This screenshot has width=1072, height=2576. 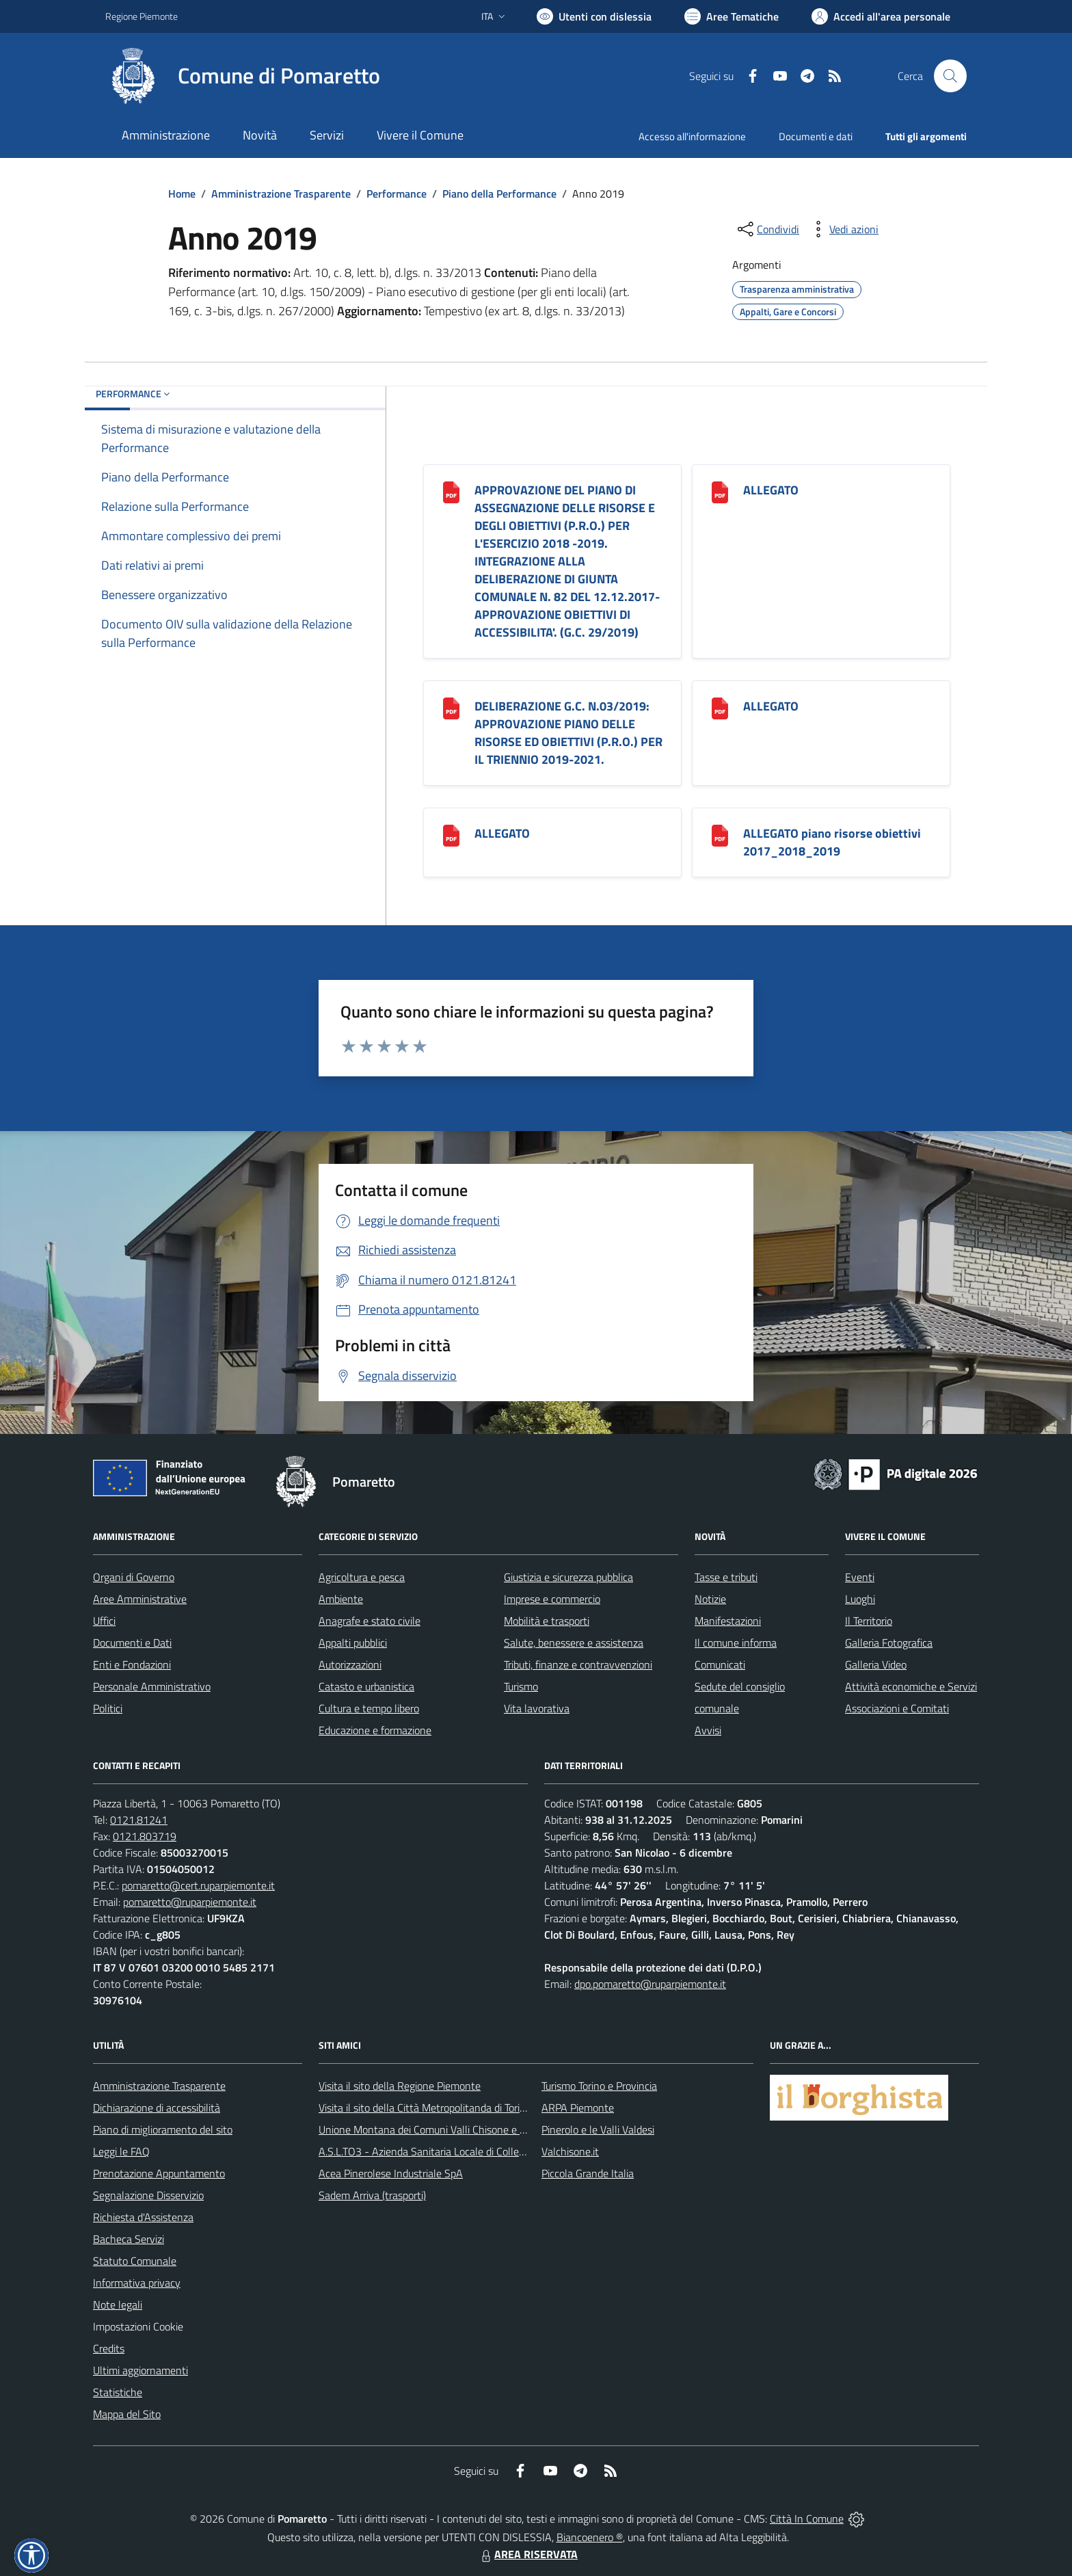 What do you see at coordinates (375, 1730) in the screenshot?
I see `Educazione e formazione` at bounding box center [375, 1730].